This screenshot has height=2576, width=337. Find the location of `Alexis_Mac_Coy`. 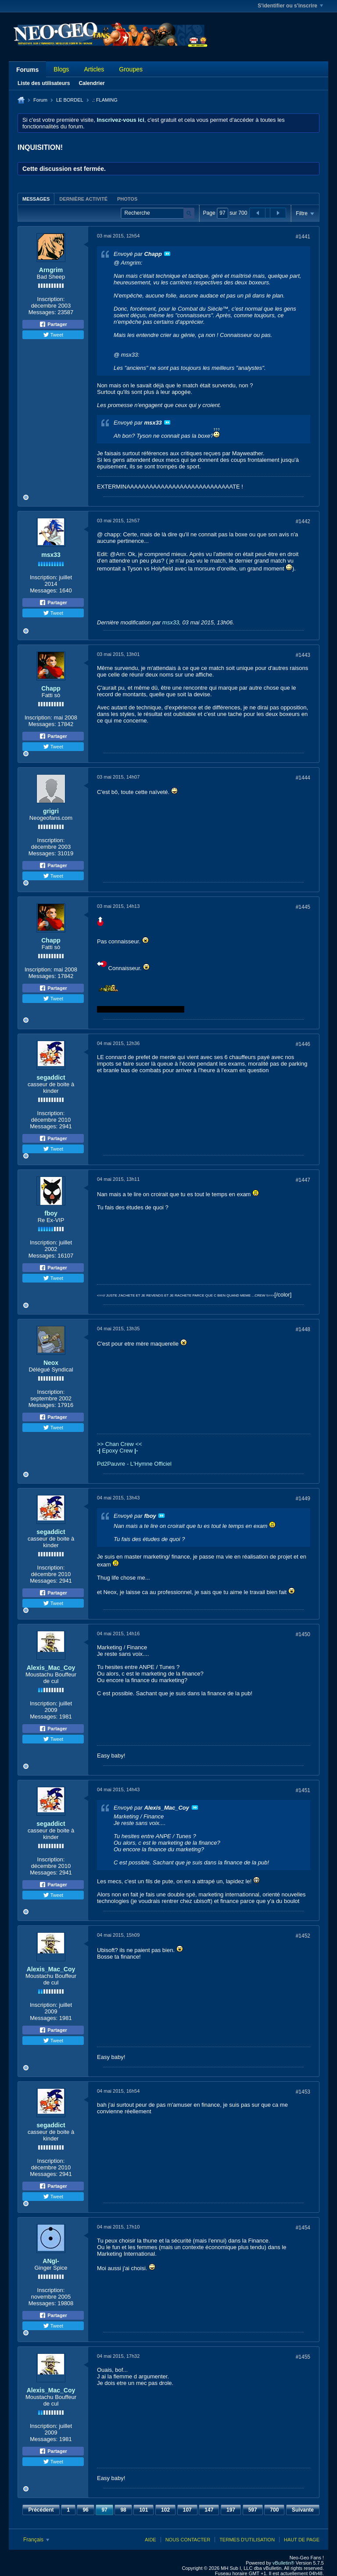

Alexis_Mac_Coy is located at coordinates (51, 1667).